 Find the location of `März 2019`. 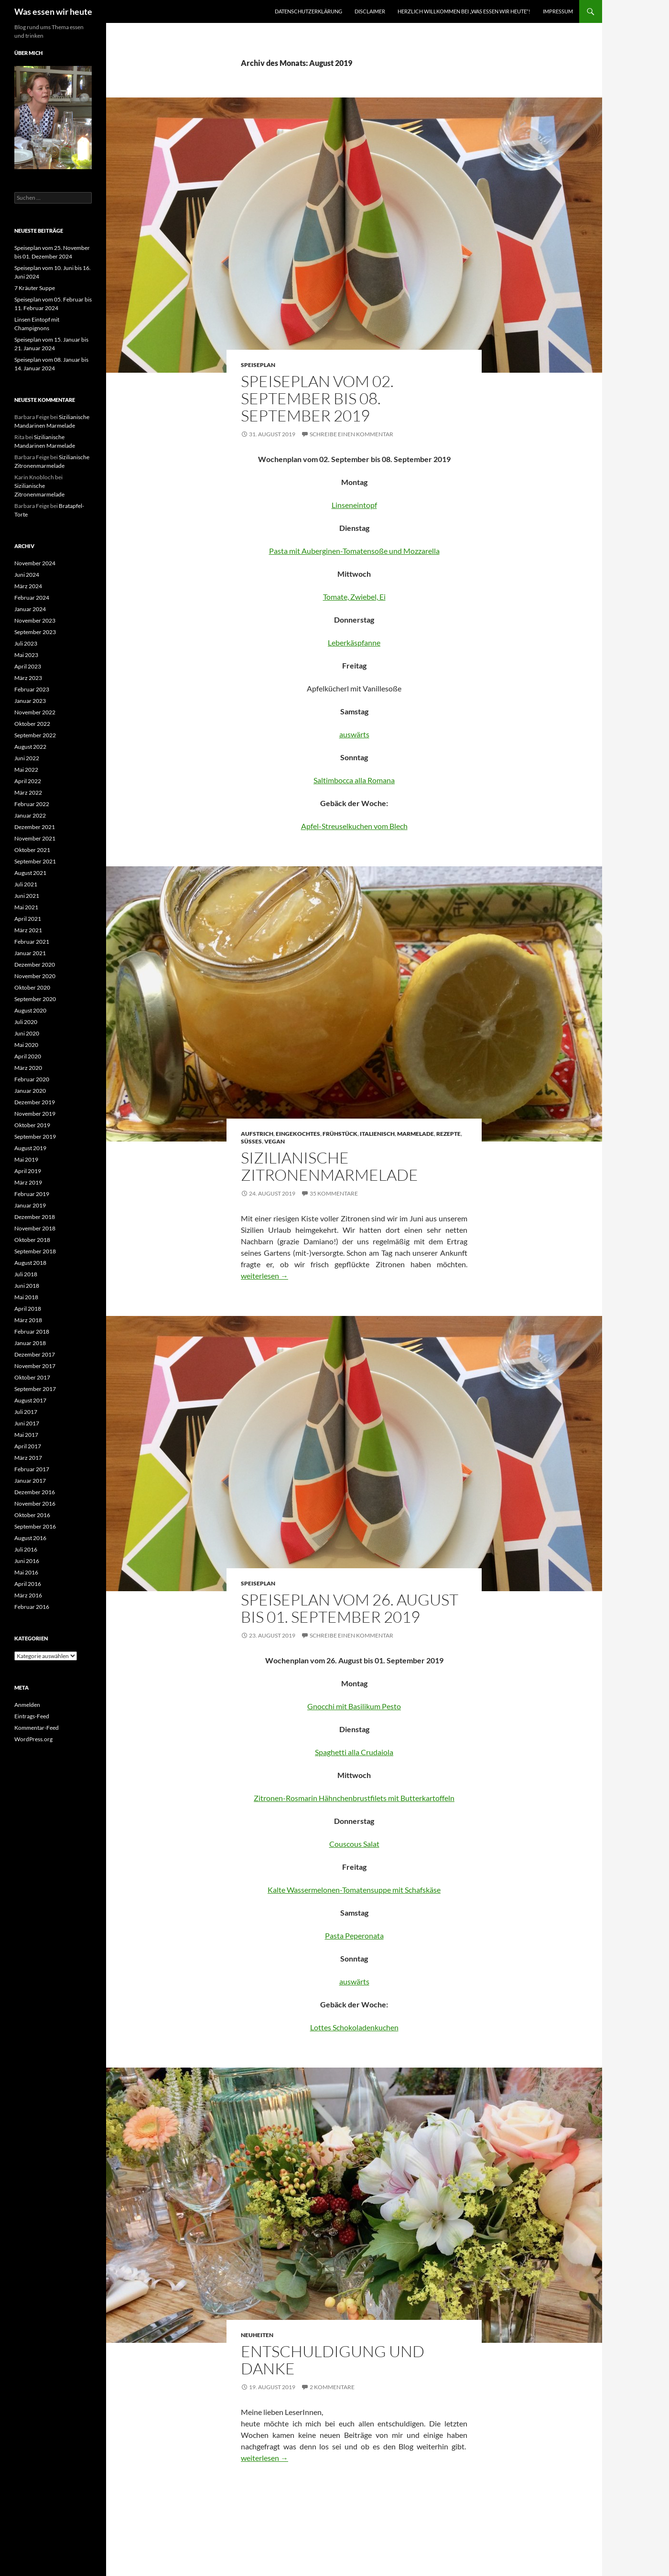

März 2019 is located at coordinates (28, 1182).